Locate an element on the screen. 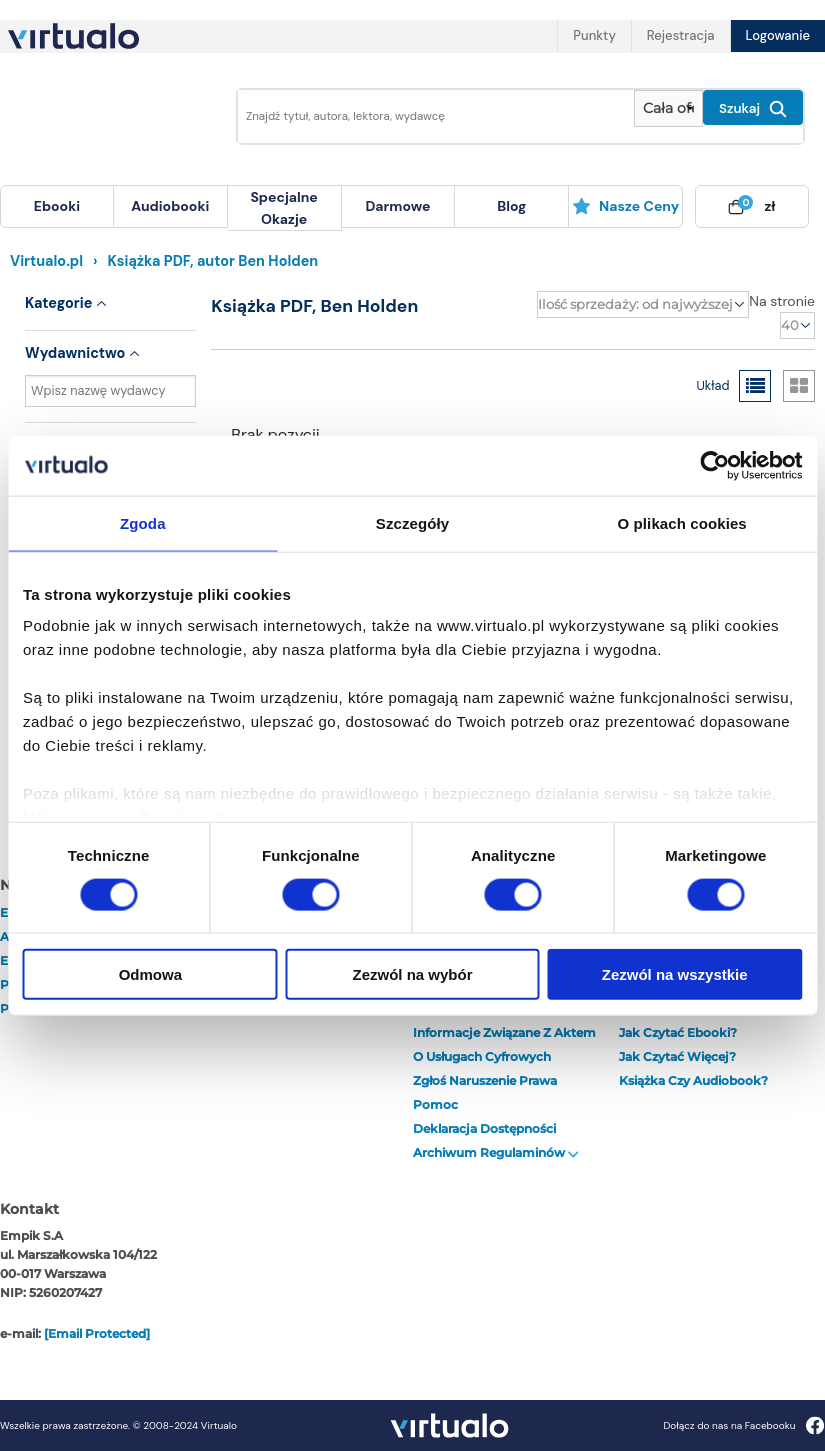  [Pokaż wybrany typ produktu] is located at coordinates (668, 108).